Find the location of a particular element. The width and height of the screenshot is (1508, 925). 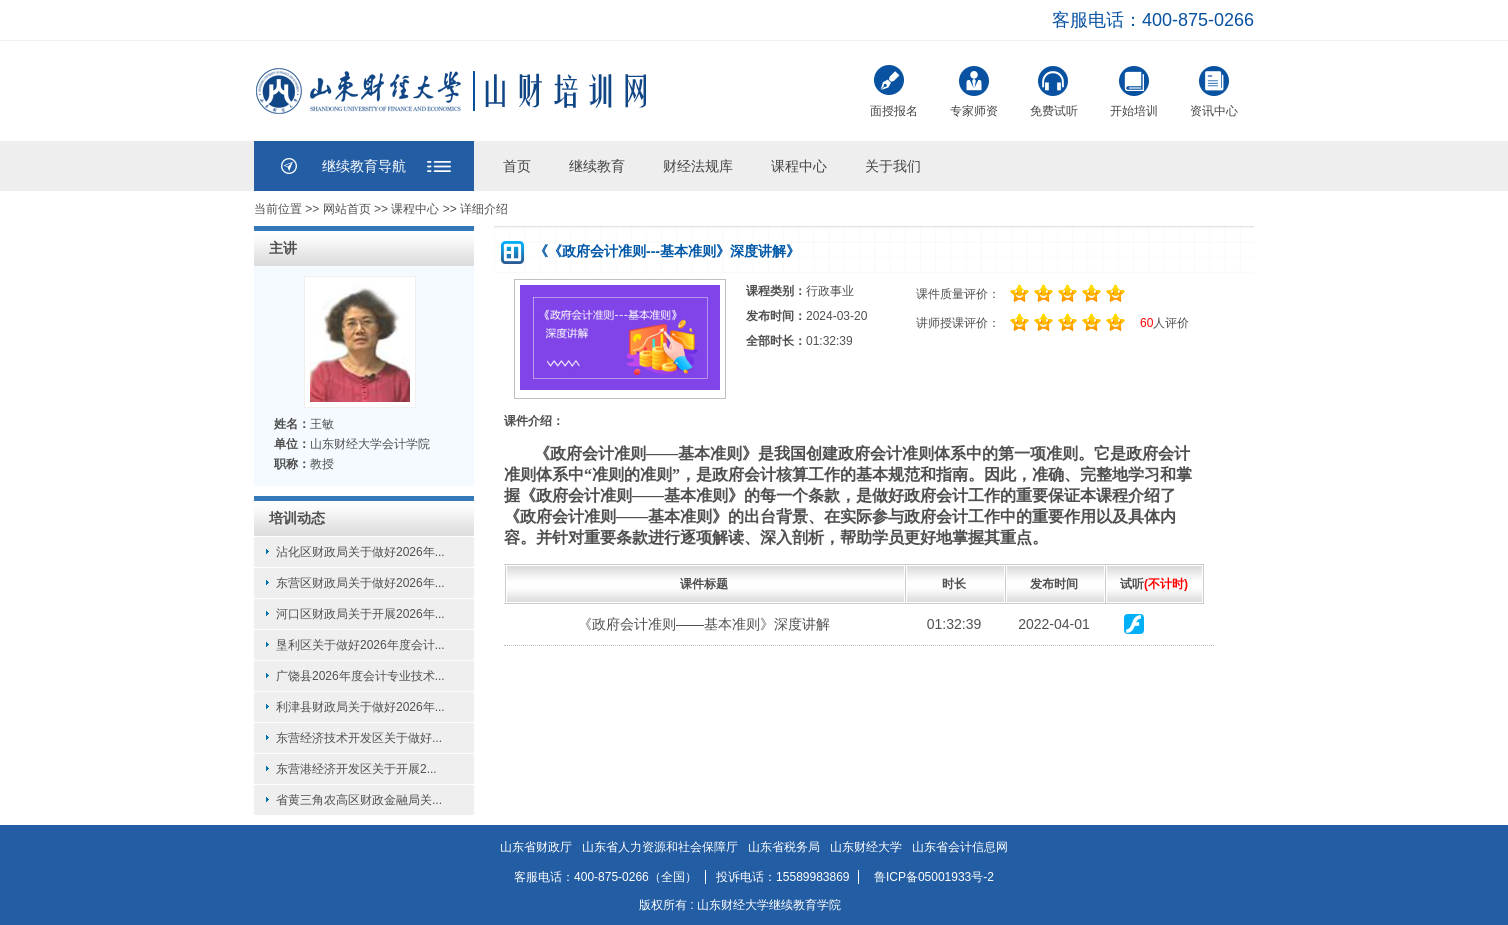

山东省税务局 is located at coordinates (784, 847).